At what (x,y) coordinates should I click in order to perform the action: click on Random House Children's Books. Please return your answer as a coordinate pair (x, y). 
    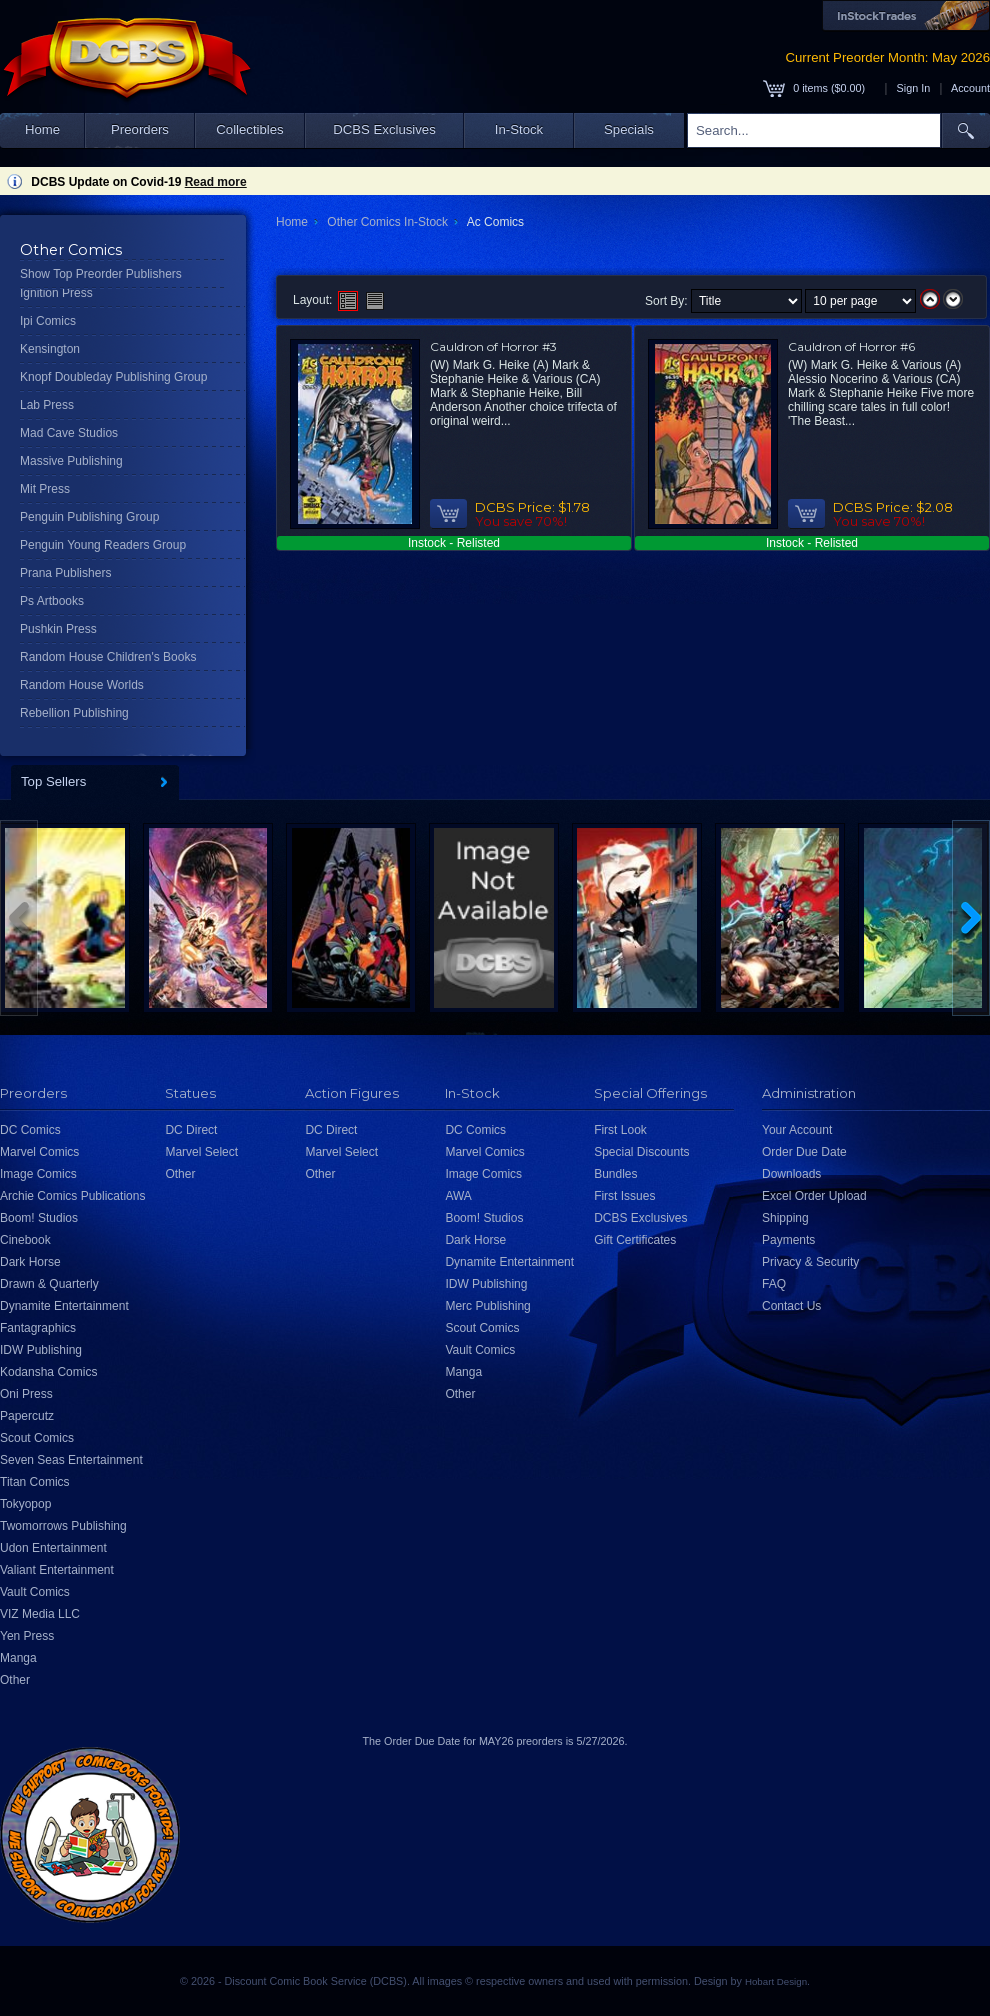
    Looking at the image, I should click on (108, 657).